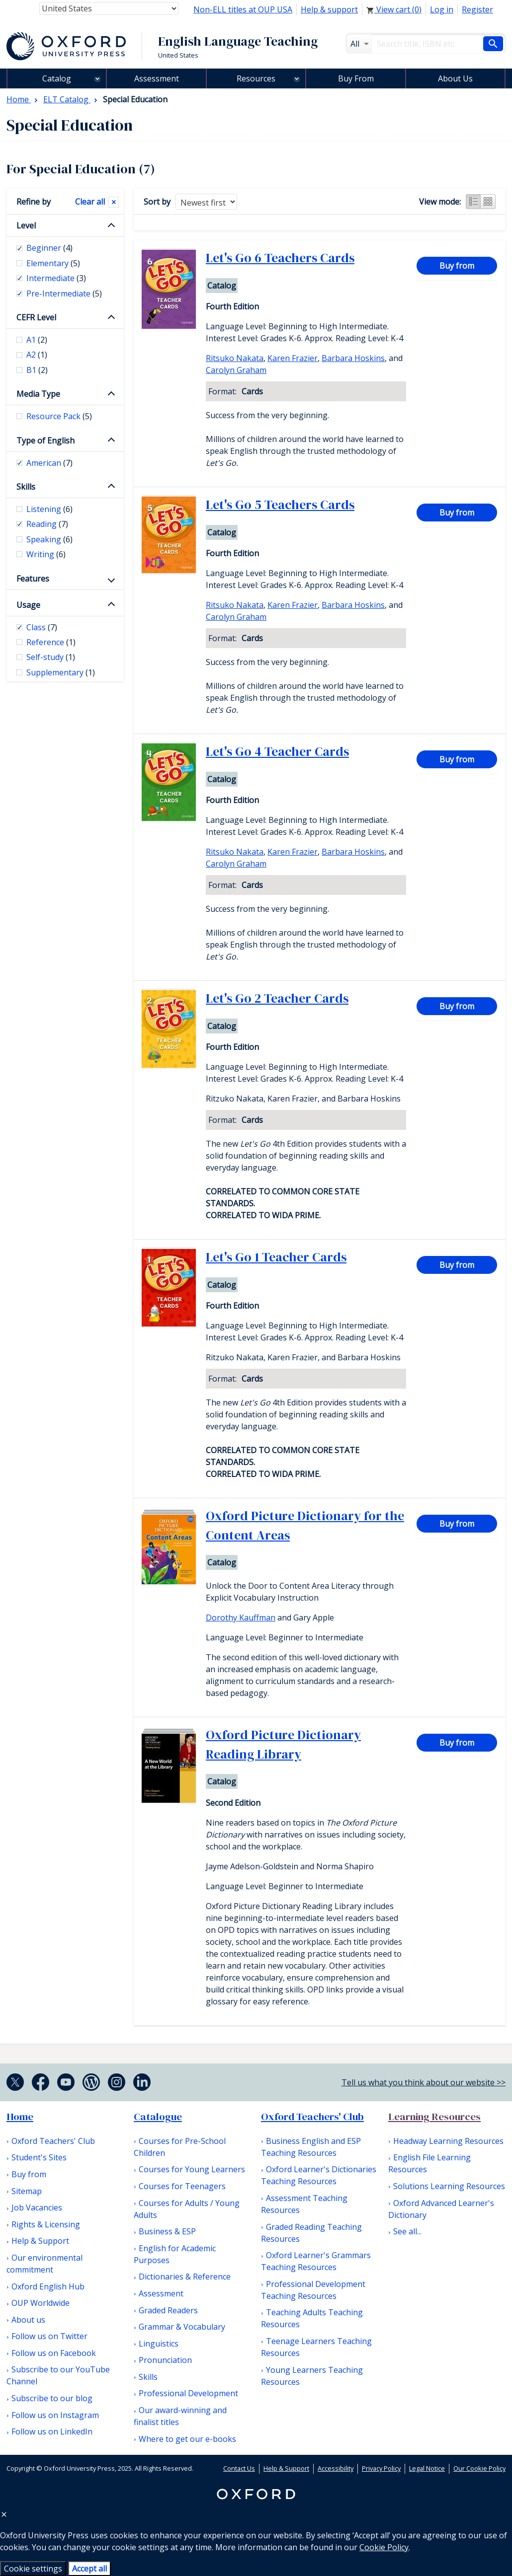 This screenshot has width=512, height=2576. I want to click on Privacy Policy, so click(381, 2468).